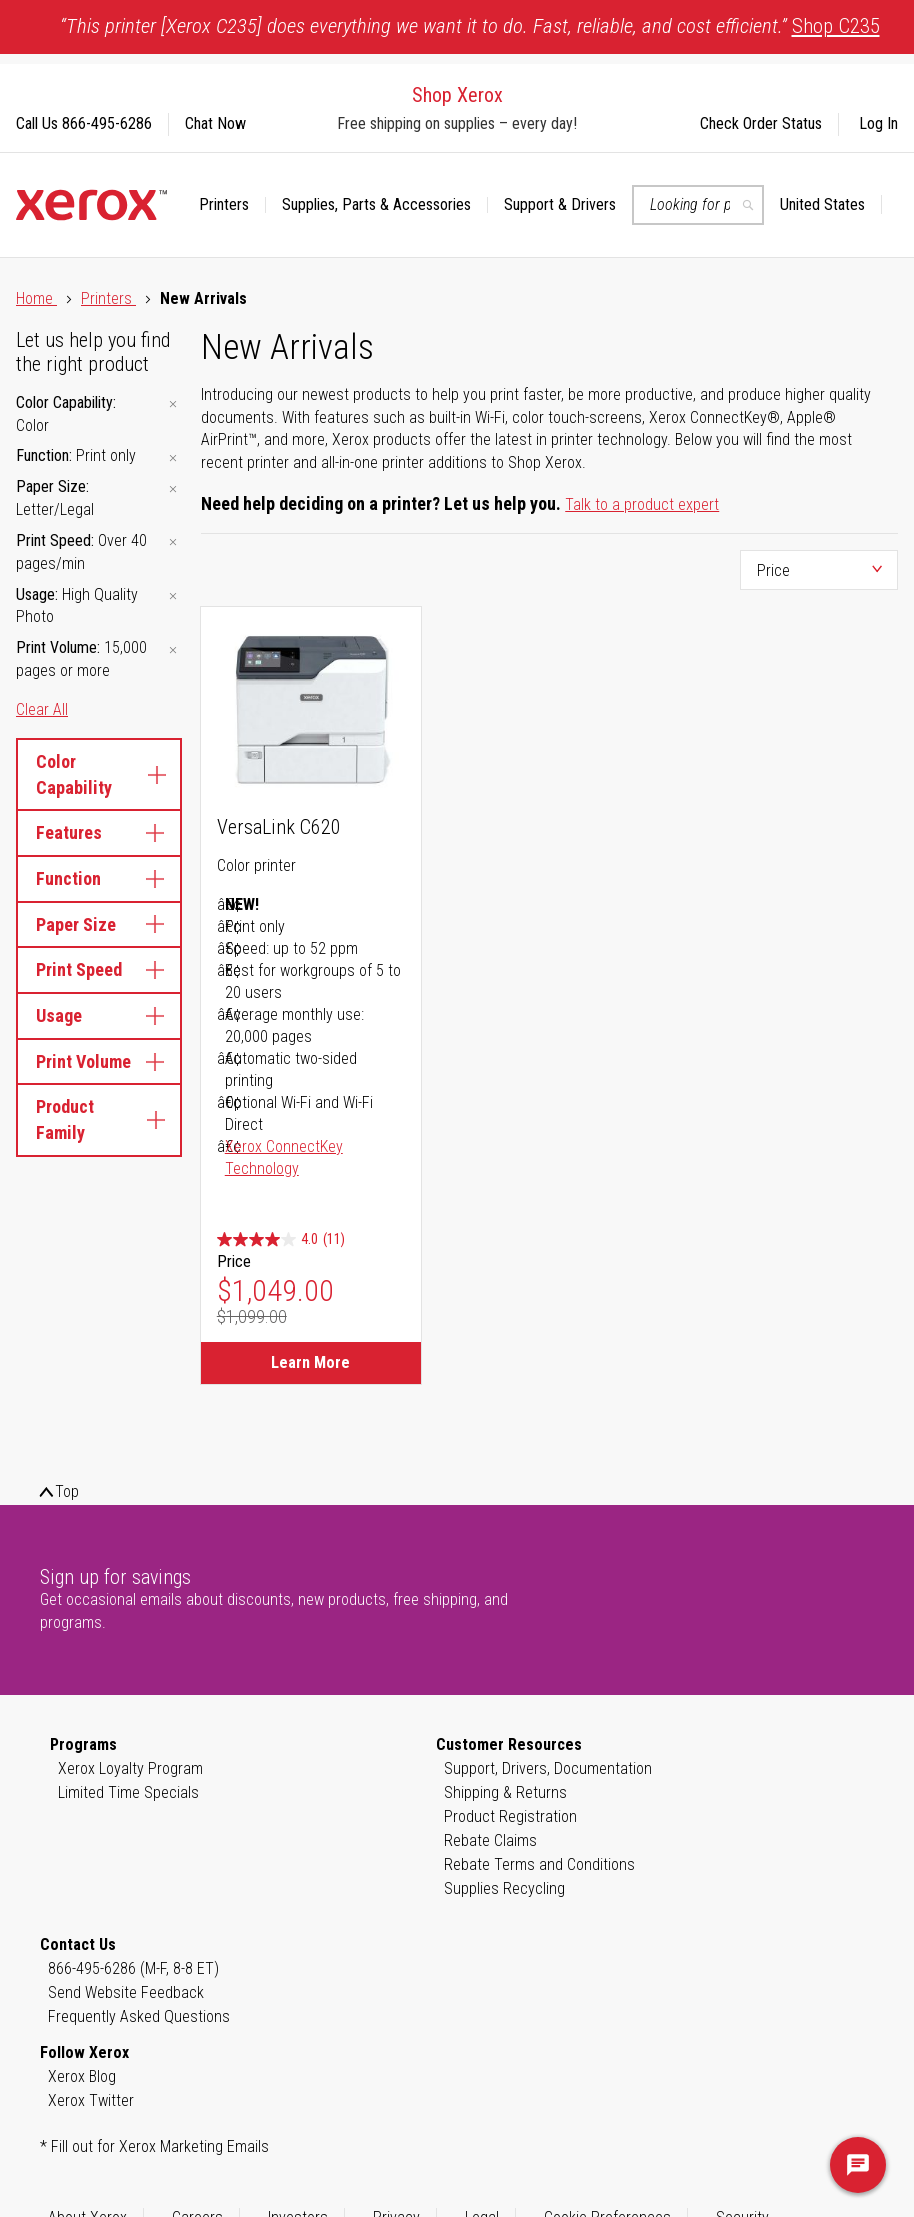  I want to click on Print Speed [tab], so click(99, 969).